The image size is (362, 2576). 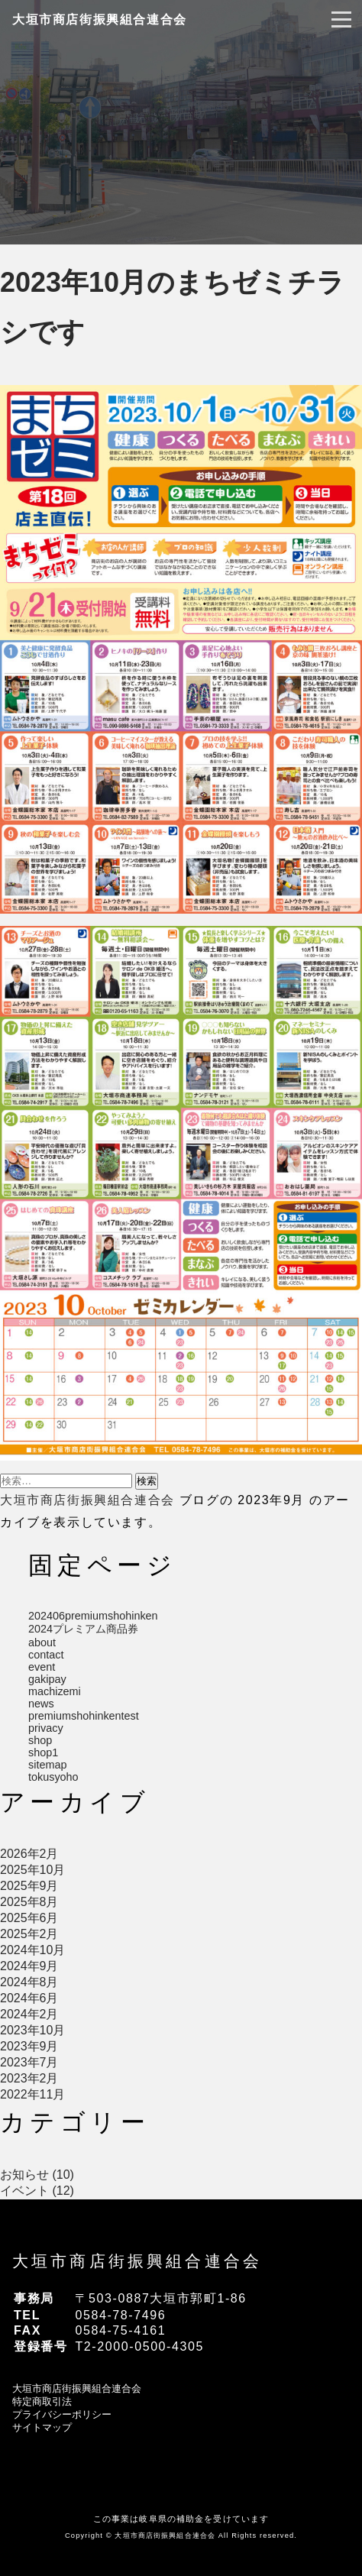 I want to click on news, so click(x=41, y=1703).